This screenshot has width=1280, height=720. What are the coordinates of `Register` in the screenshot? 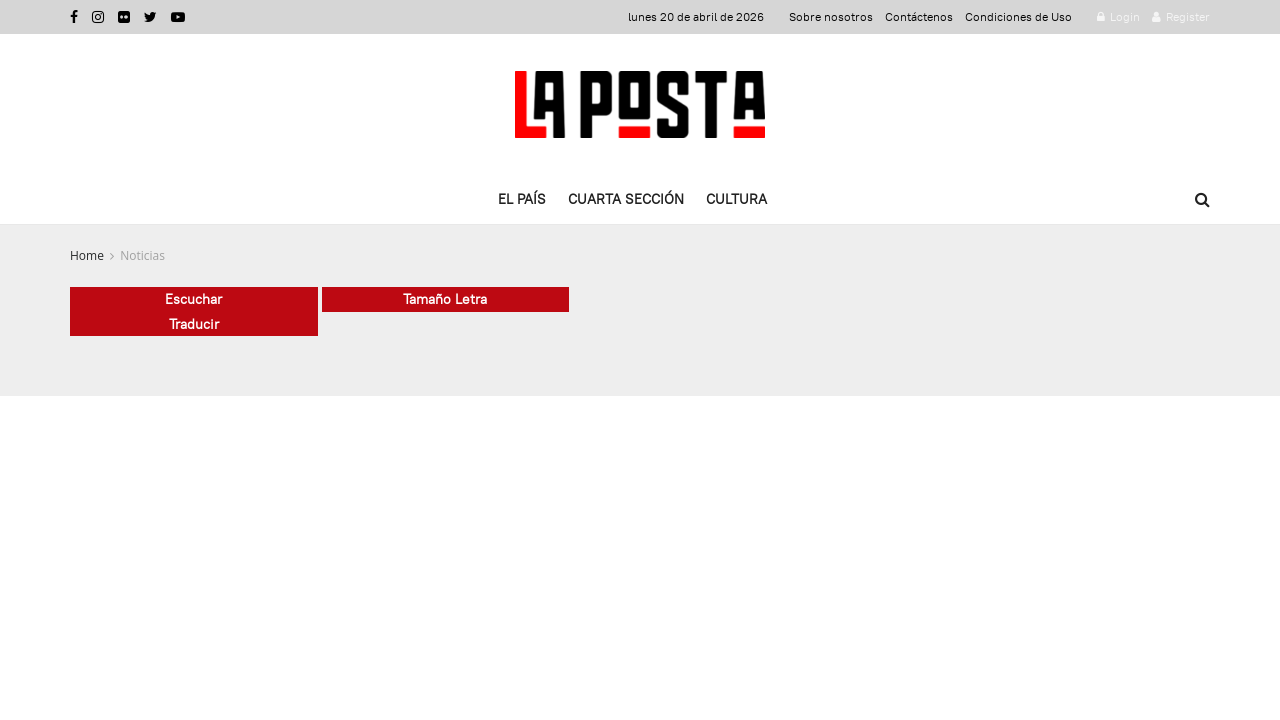 It's located at (1181, 16).